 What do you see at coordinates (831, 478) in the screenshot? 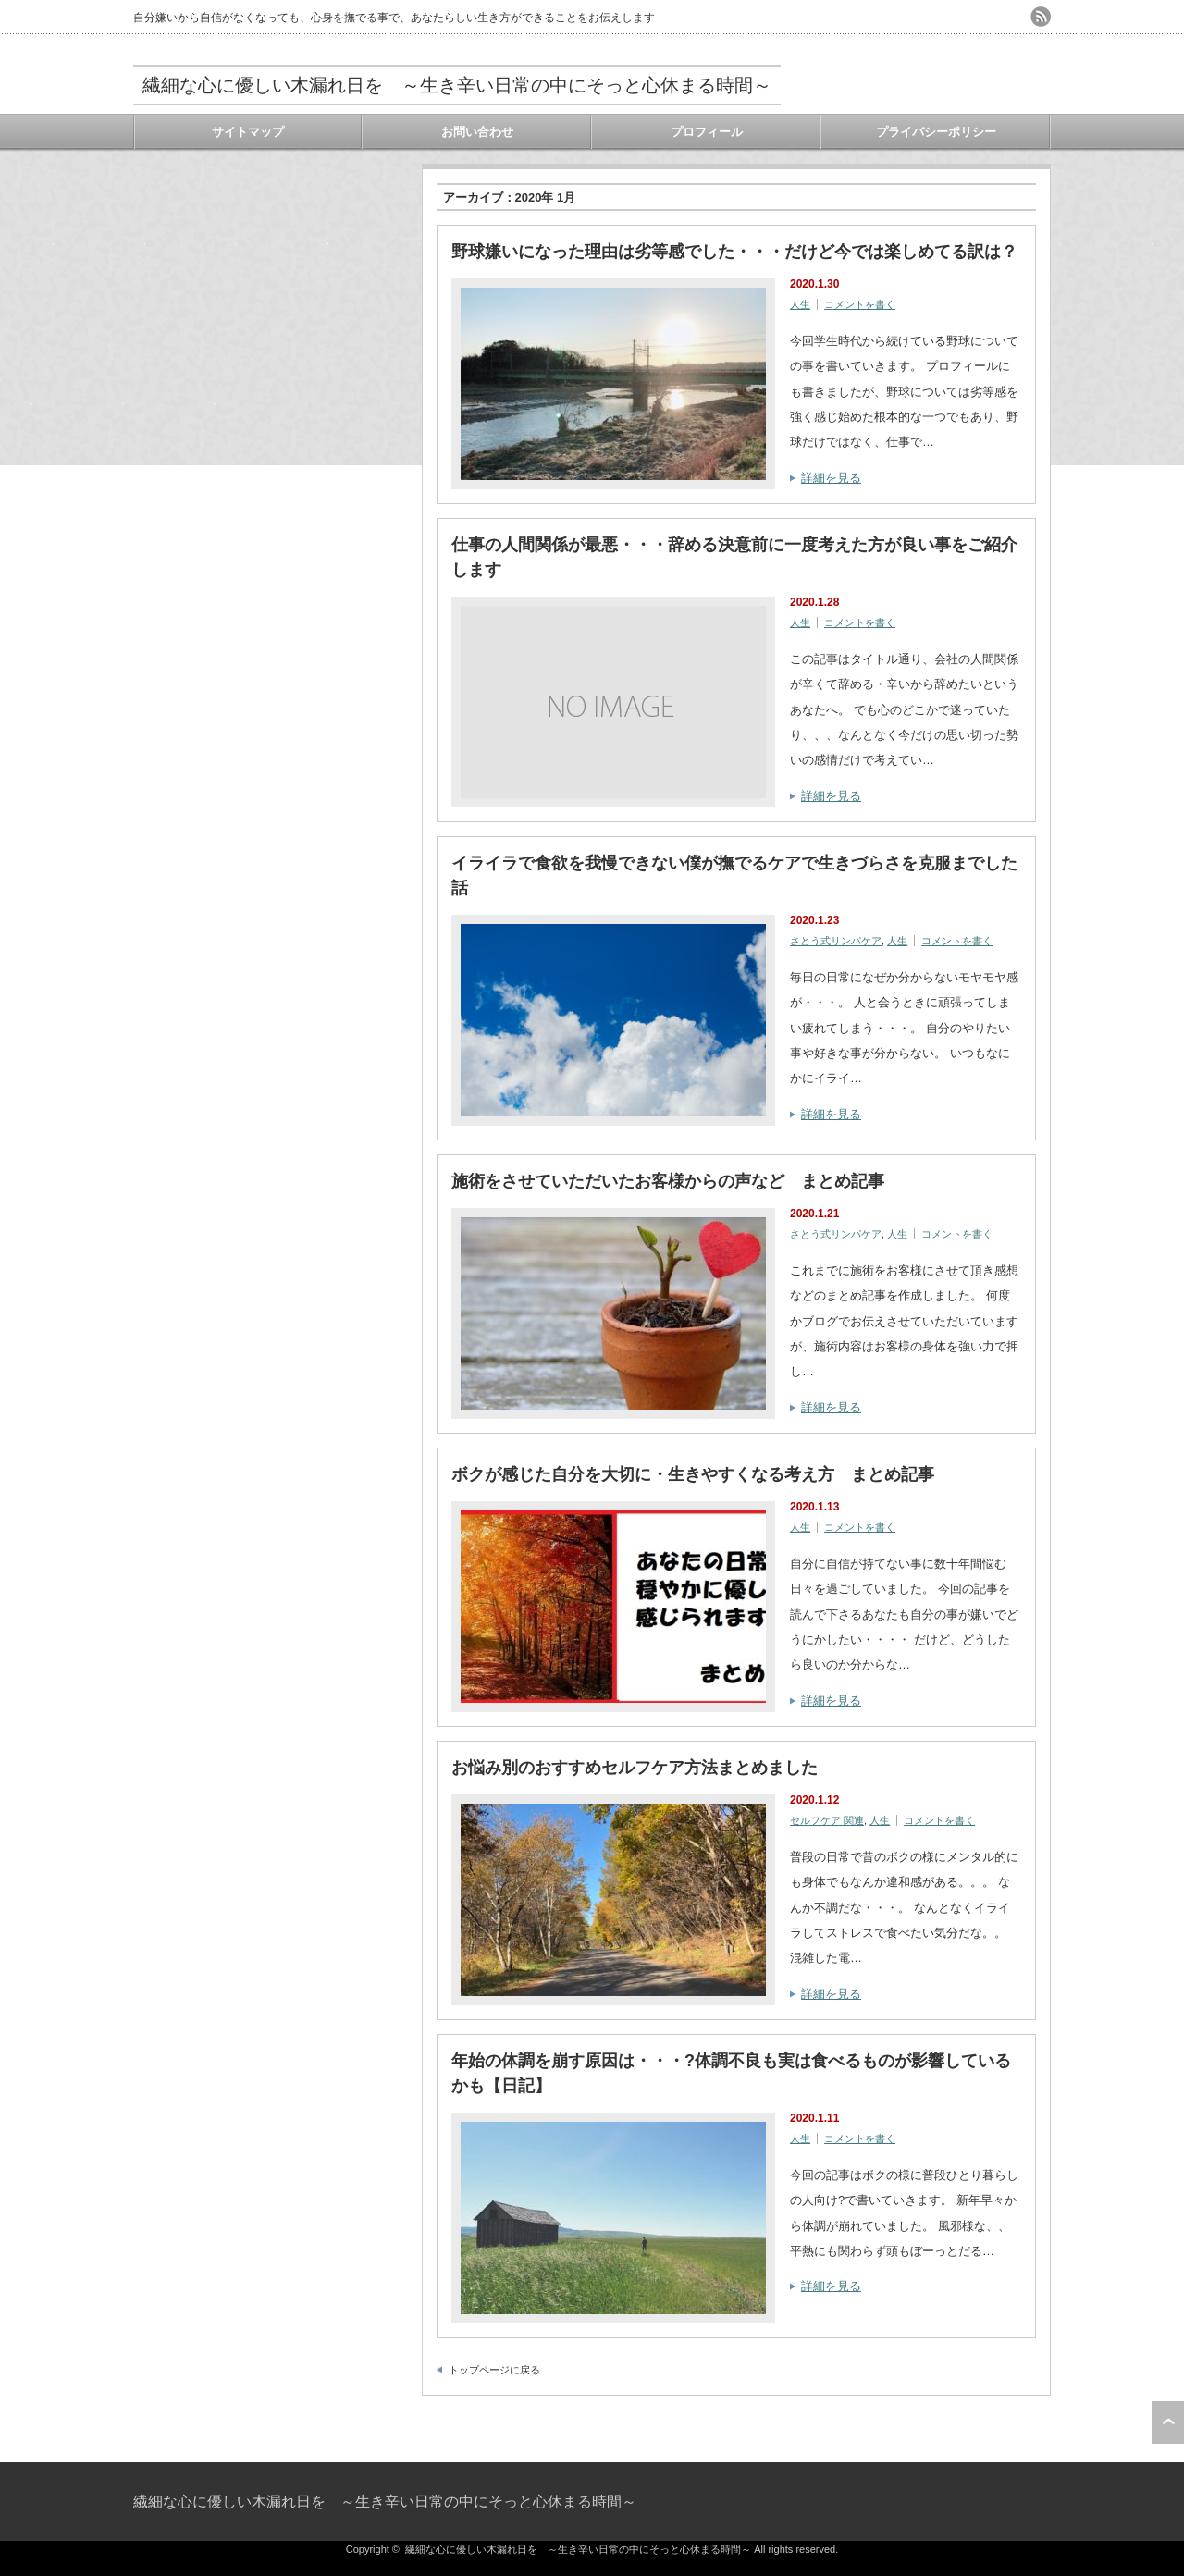
I see `詳細を見る` at bounding box center [831, 478].